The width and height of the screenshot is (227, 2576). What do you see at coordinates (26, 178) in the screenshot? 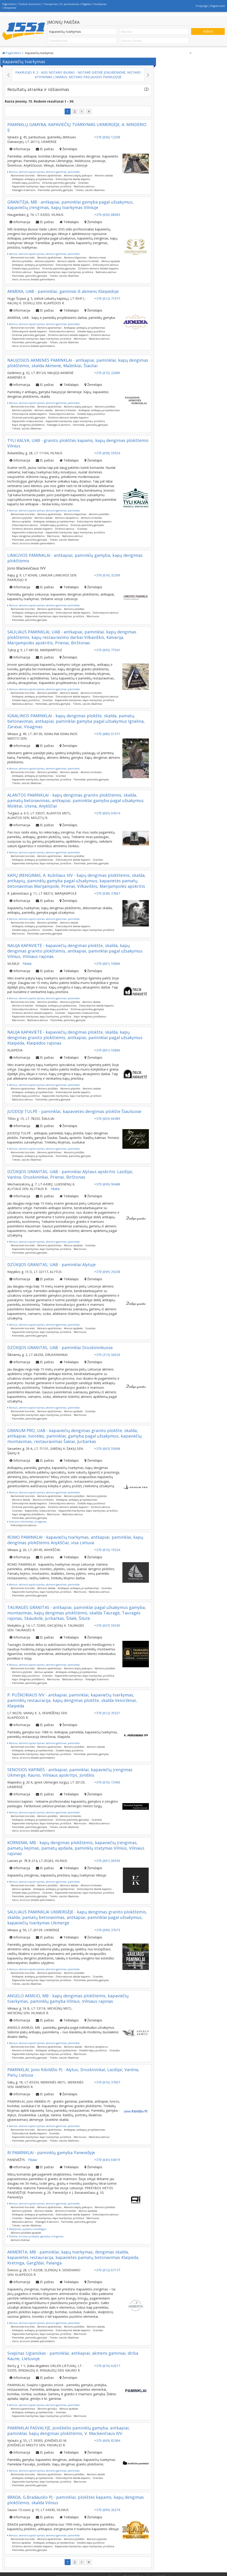
I see `Detalės kapų puošimui` at bounding box center [26, 178].